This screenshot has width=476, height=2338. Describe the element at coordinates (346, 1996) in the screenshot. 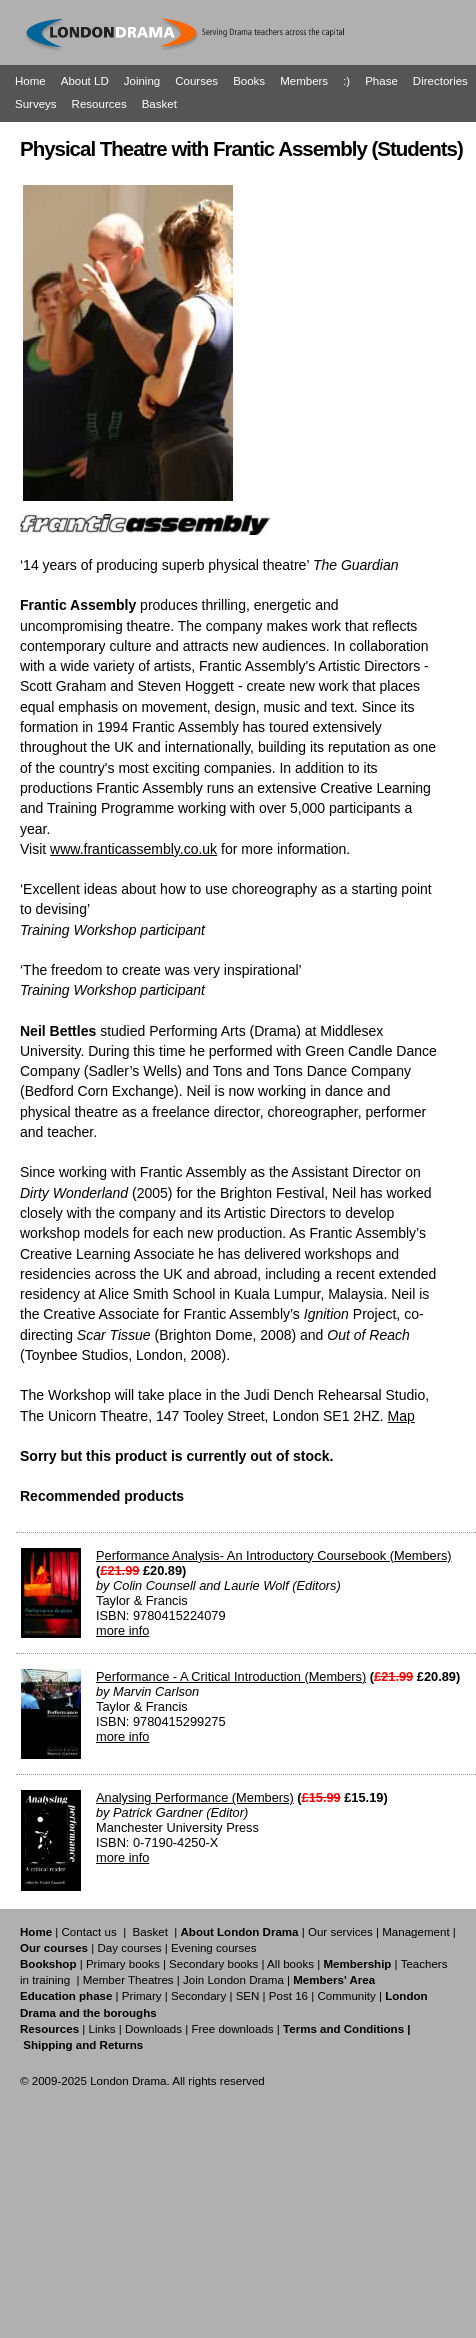

I see `Community` at that location.